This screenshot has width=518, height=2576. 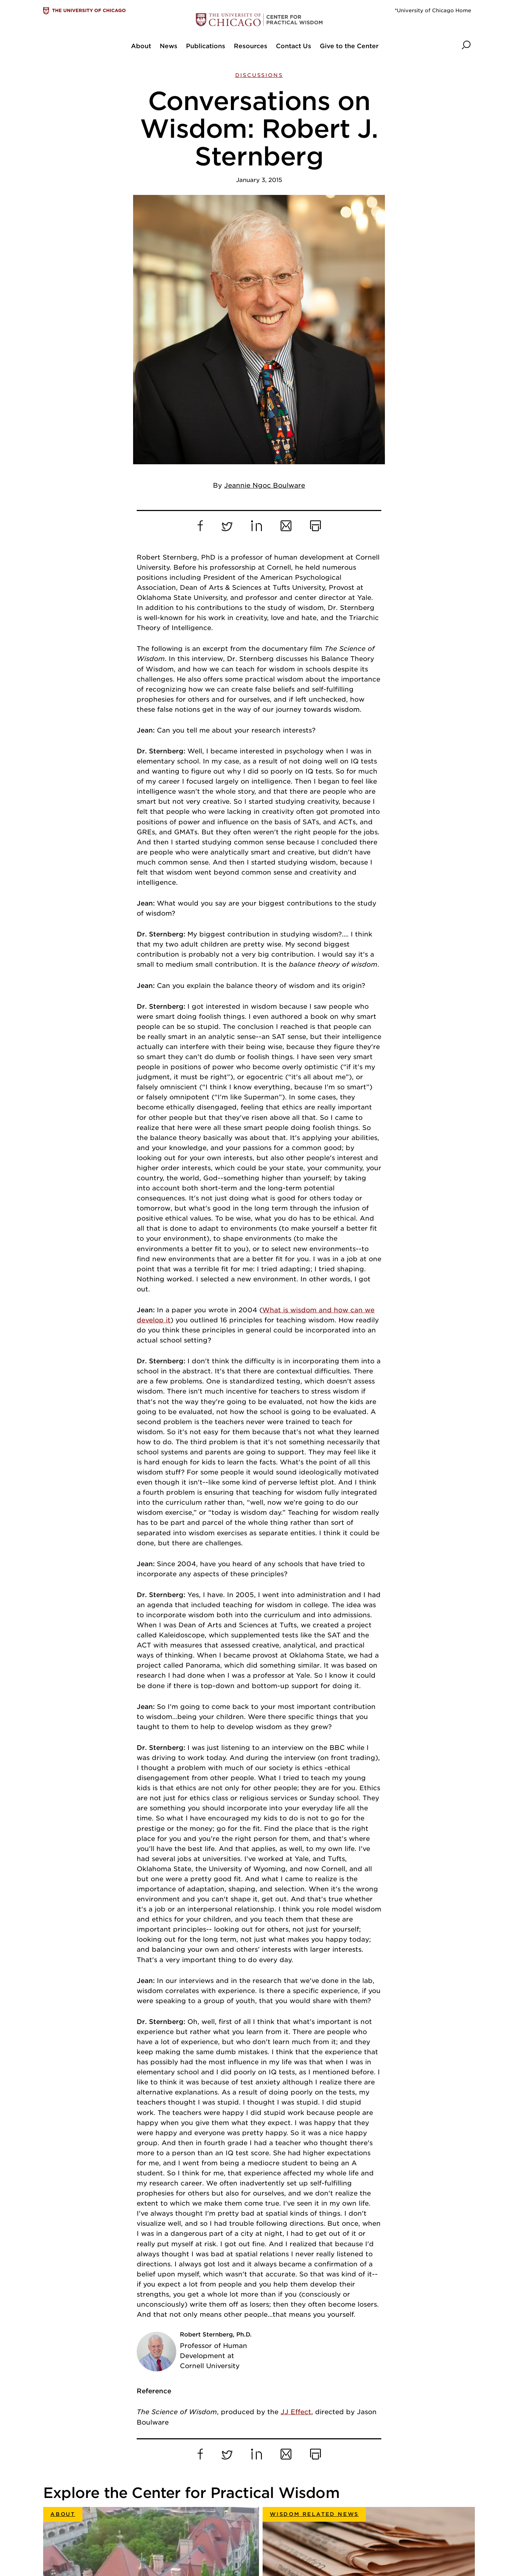 I want to click on Discussions, so click(x=259, y=75).